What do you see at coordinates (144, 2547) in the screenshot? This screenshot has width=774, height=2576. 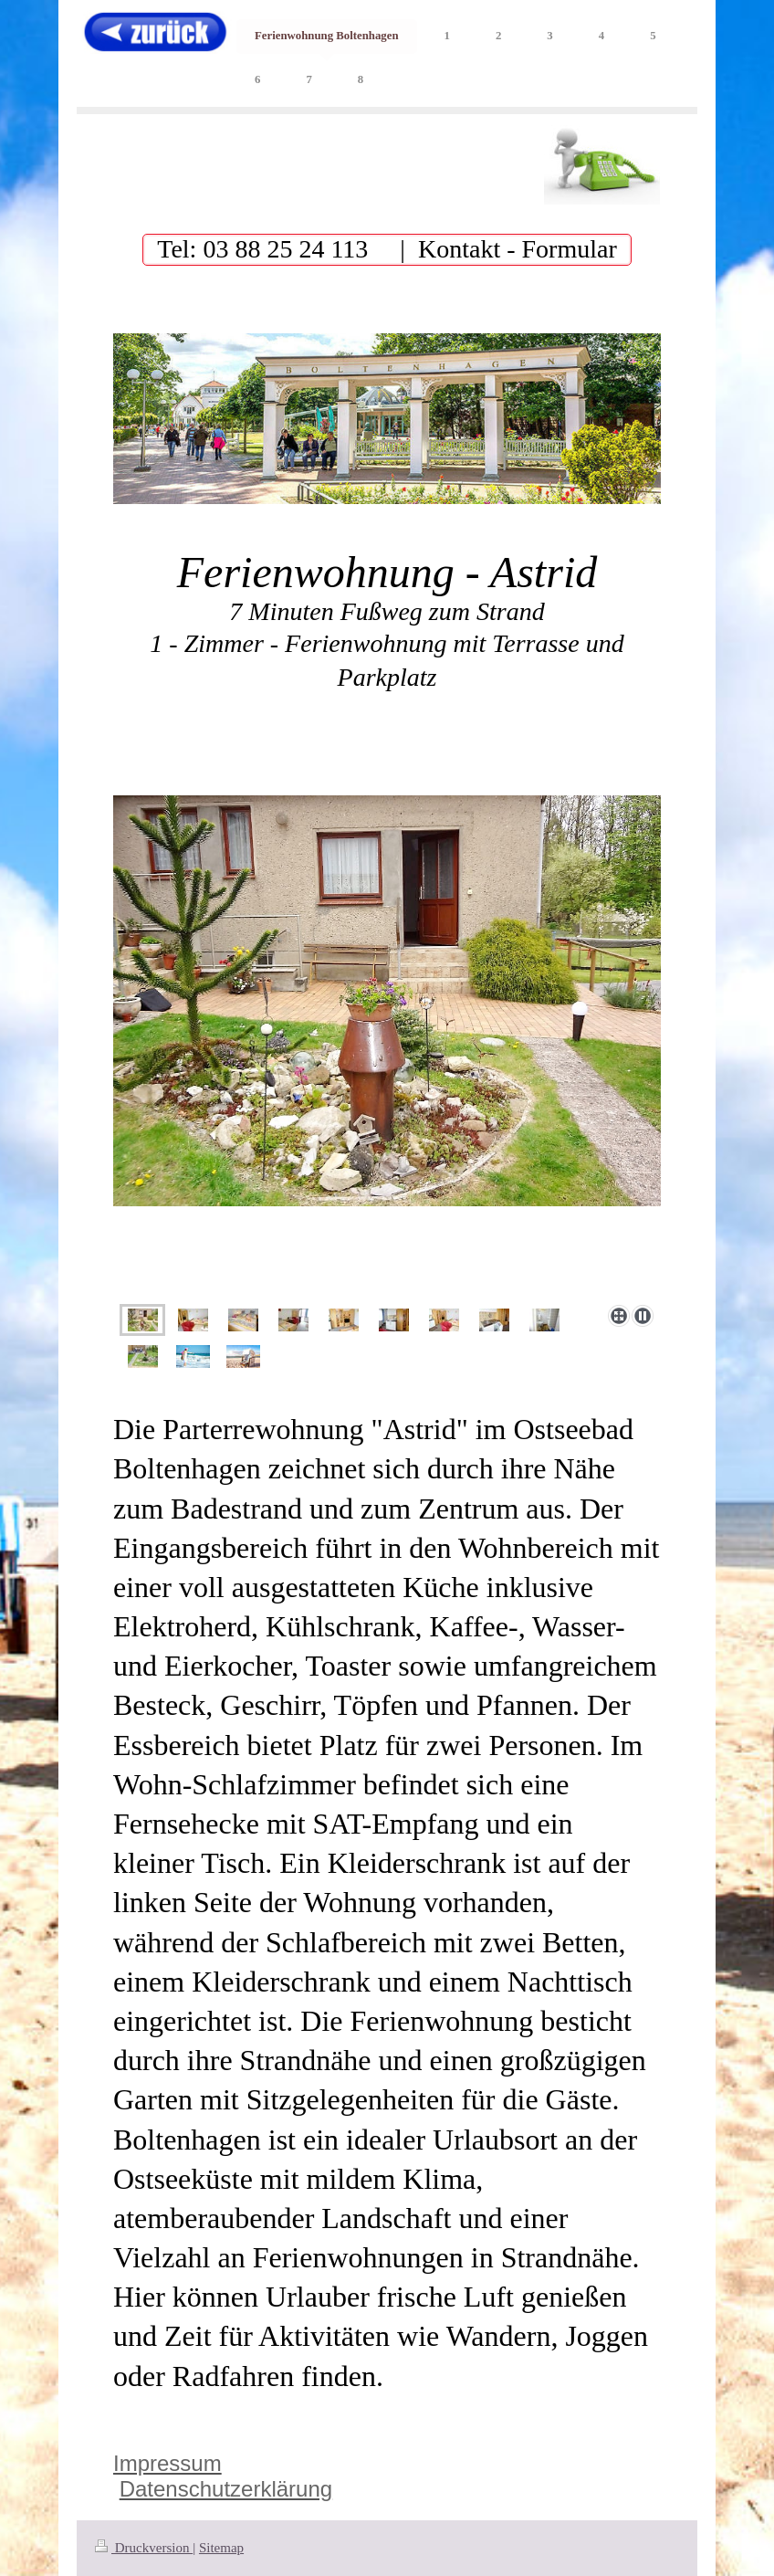 I see `Druckversion` at bounding box center [144, 2547].